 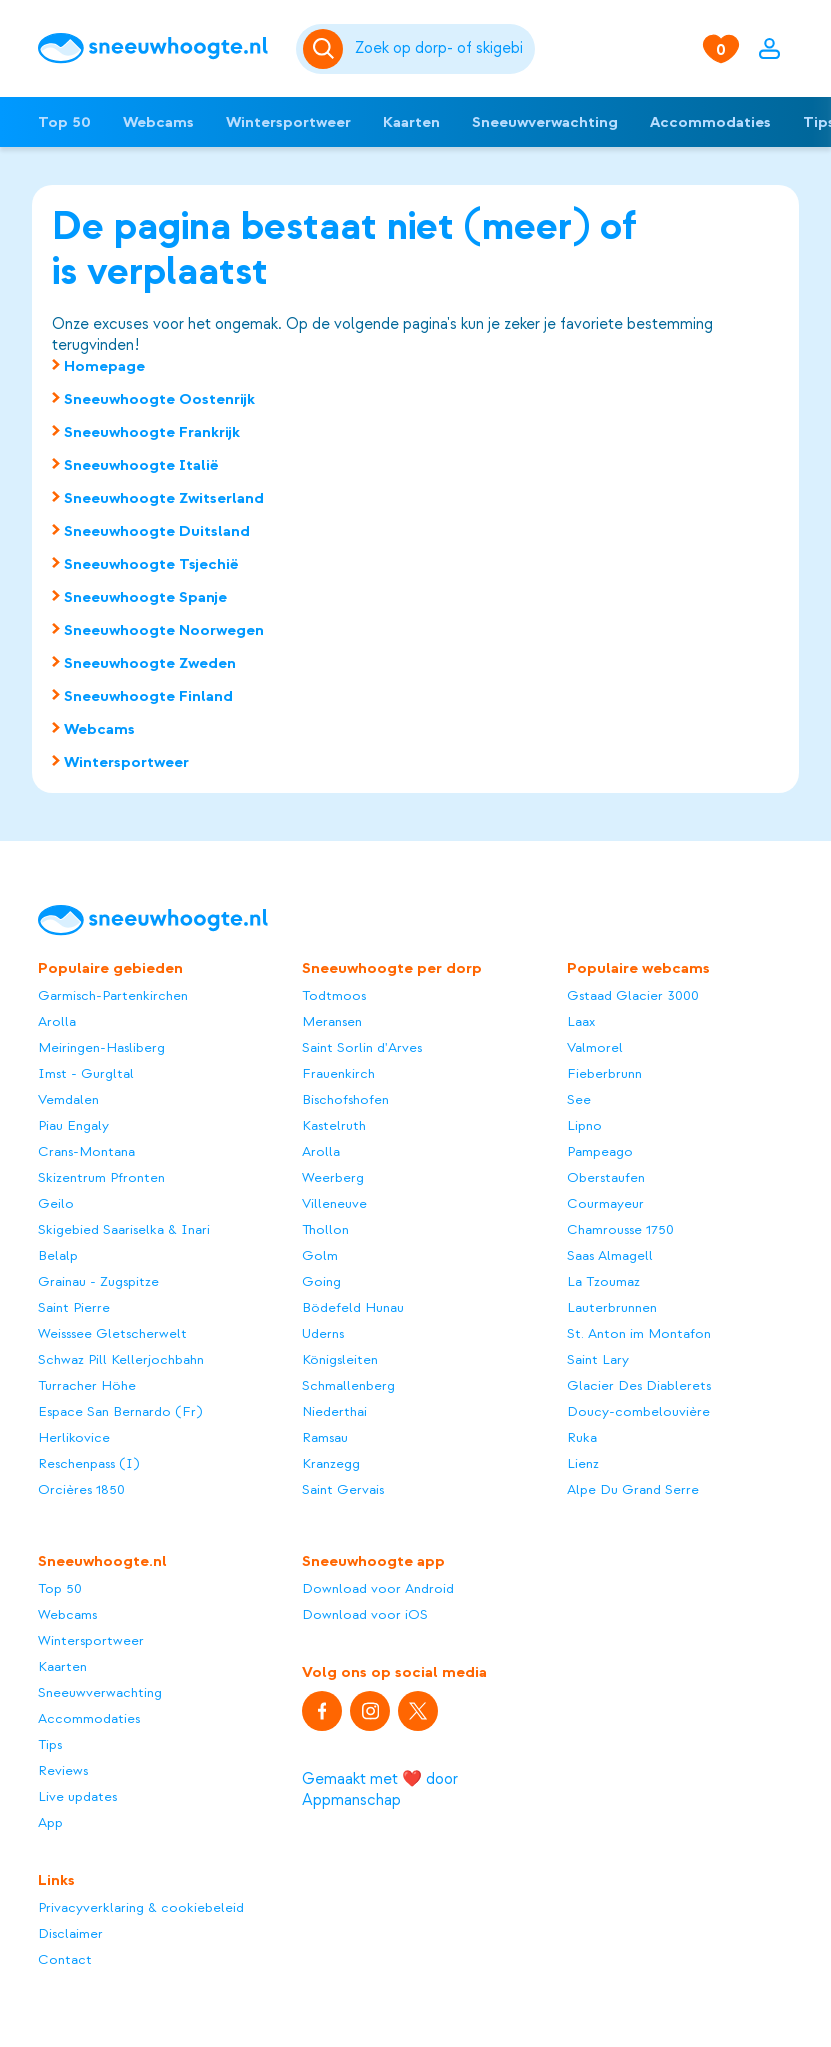 What do you see at coordinates (332, 1021) in the screenshot?
I see `Meransen` at bounding box center [332, 1021].